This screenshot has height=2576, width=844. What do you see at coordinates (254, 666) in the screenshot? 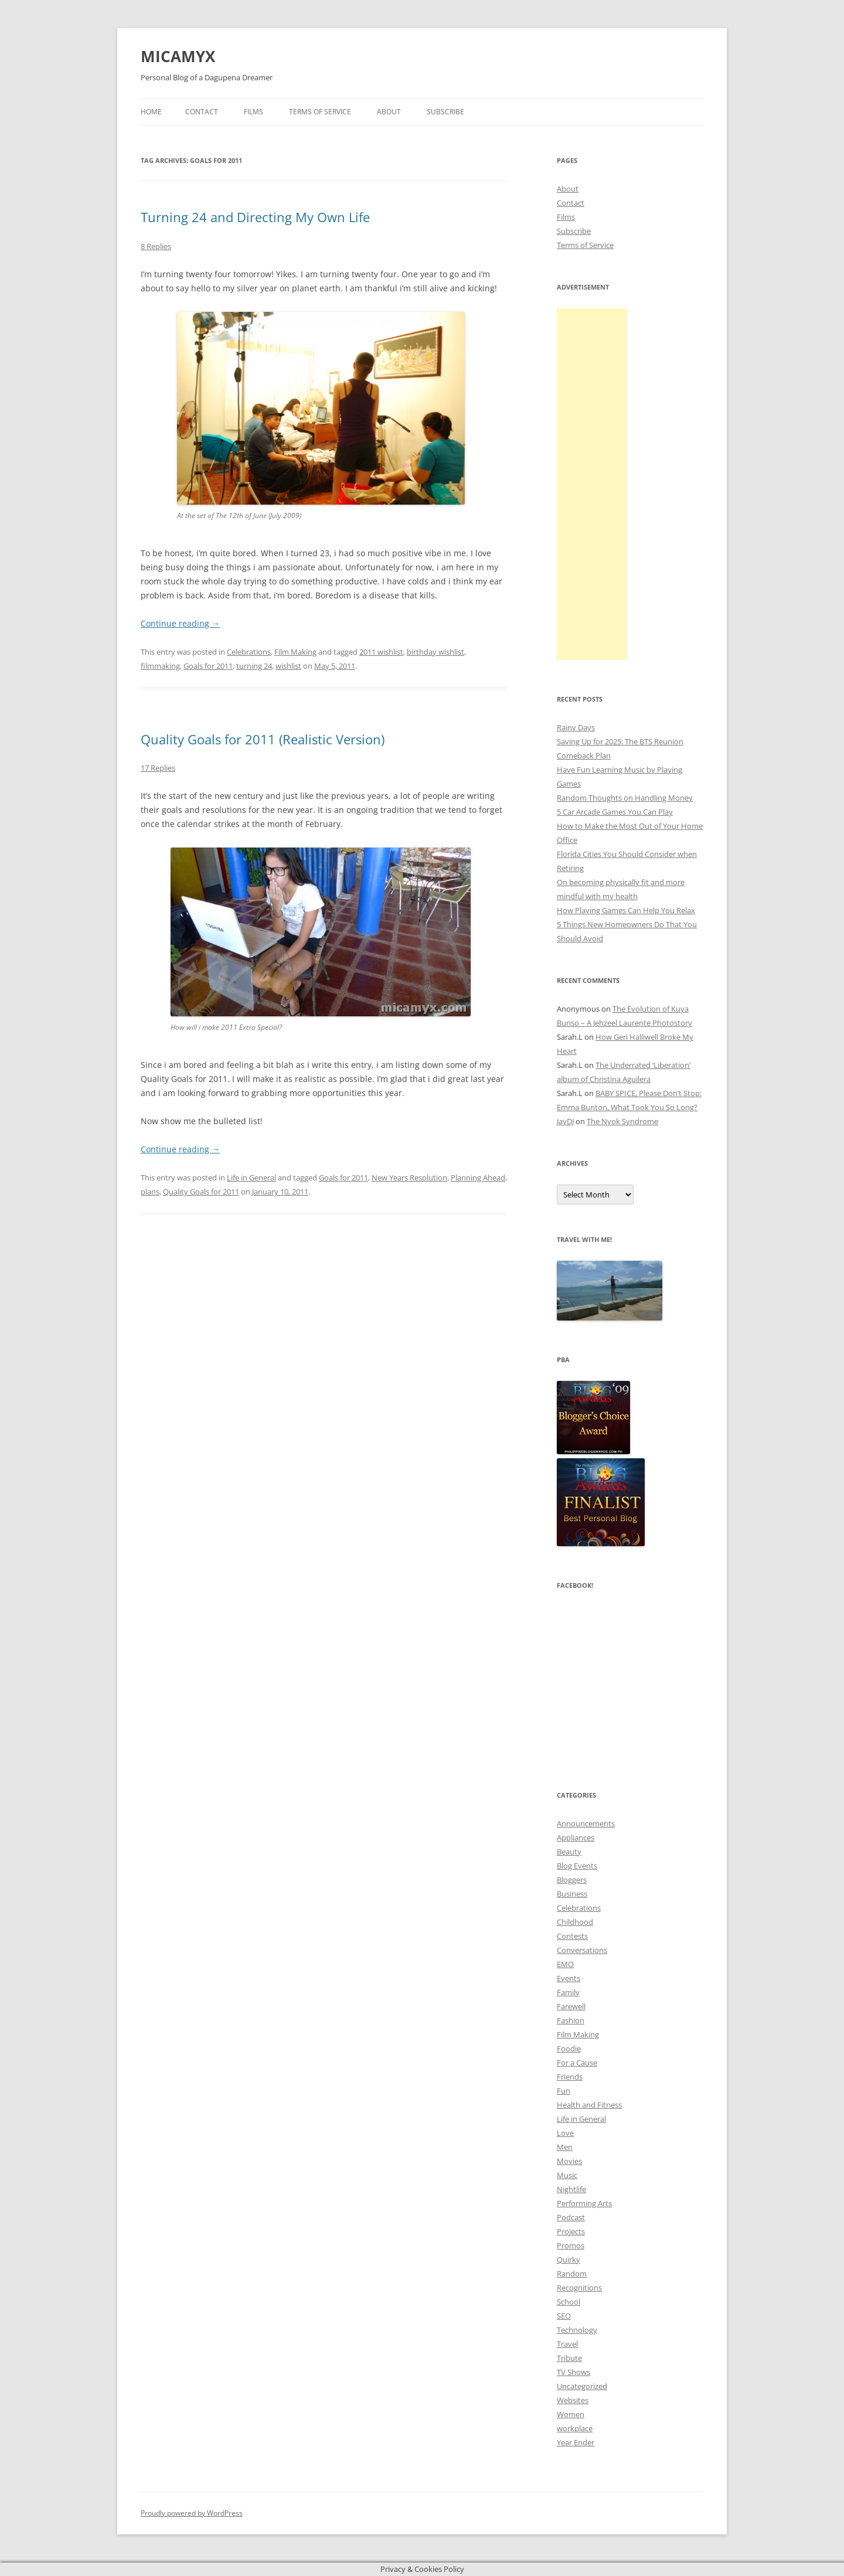
I see `turning 24` at bounding box center [254, 666].